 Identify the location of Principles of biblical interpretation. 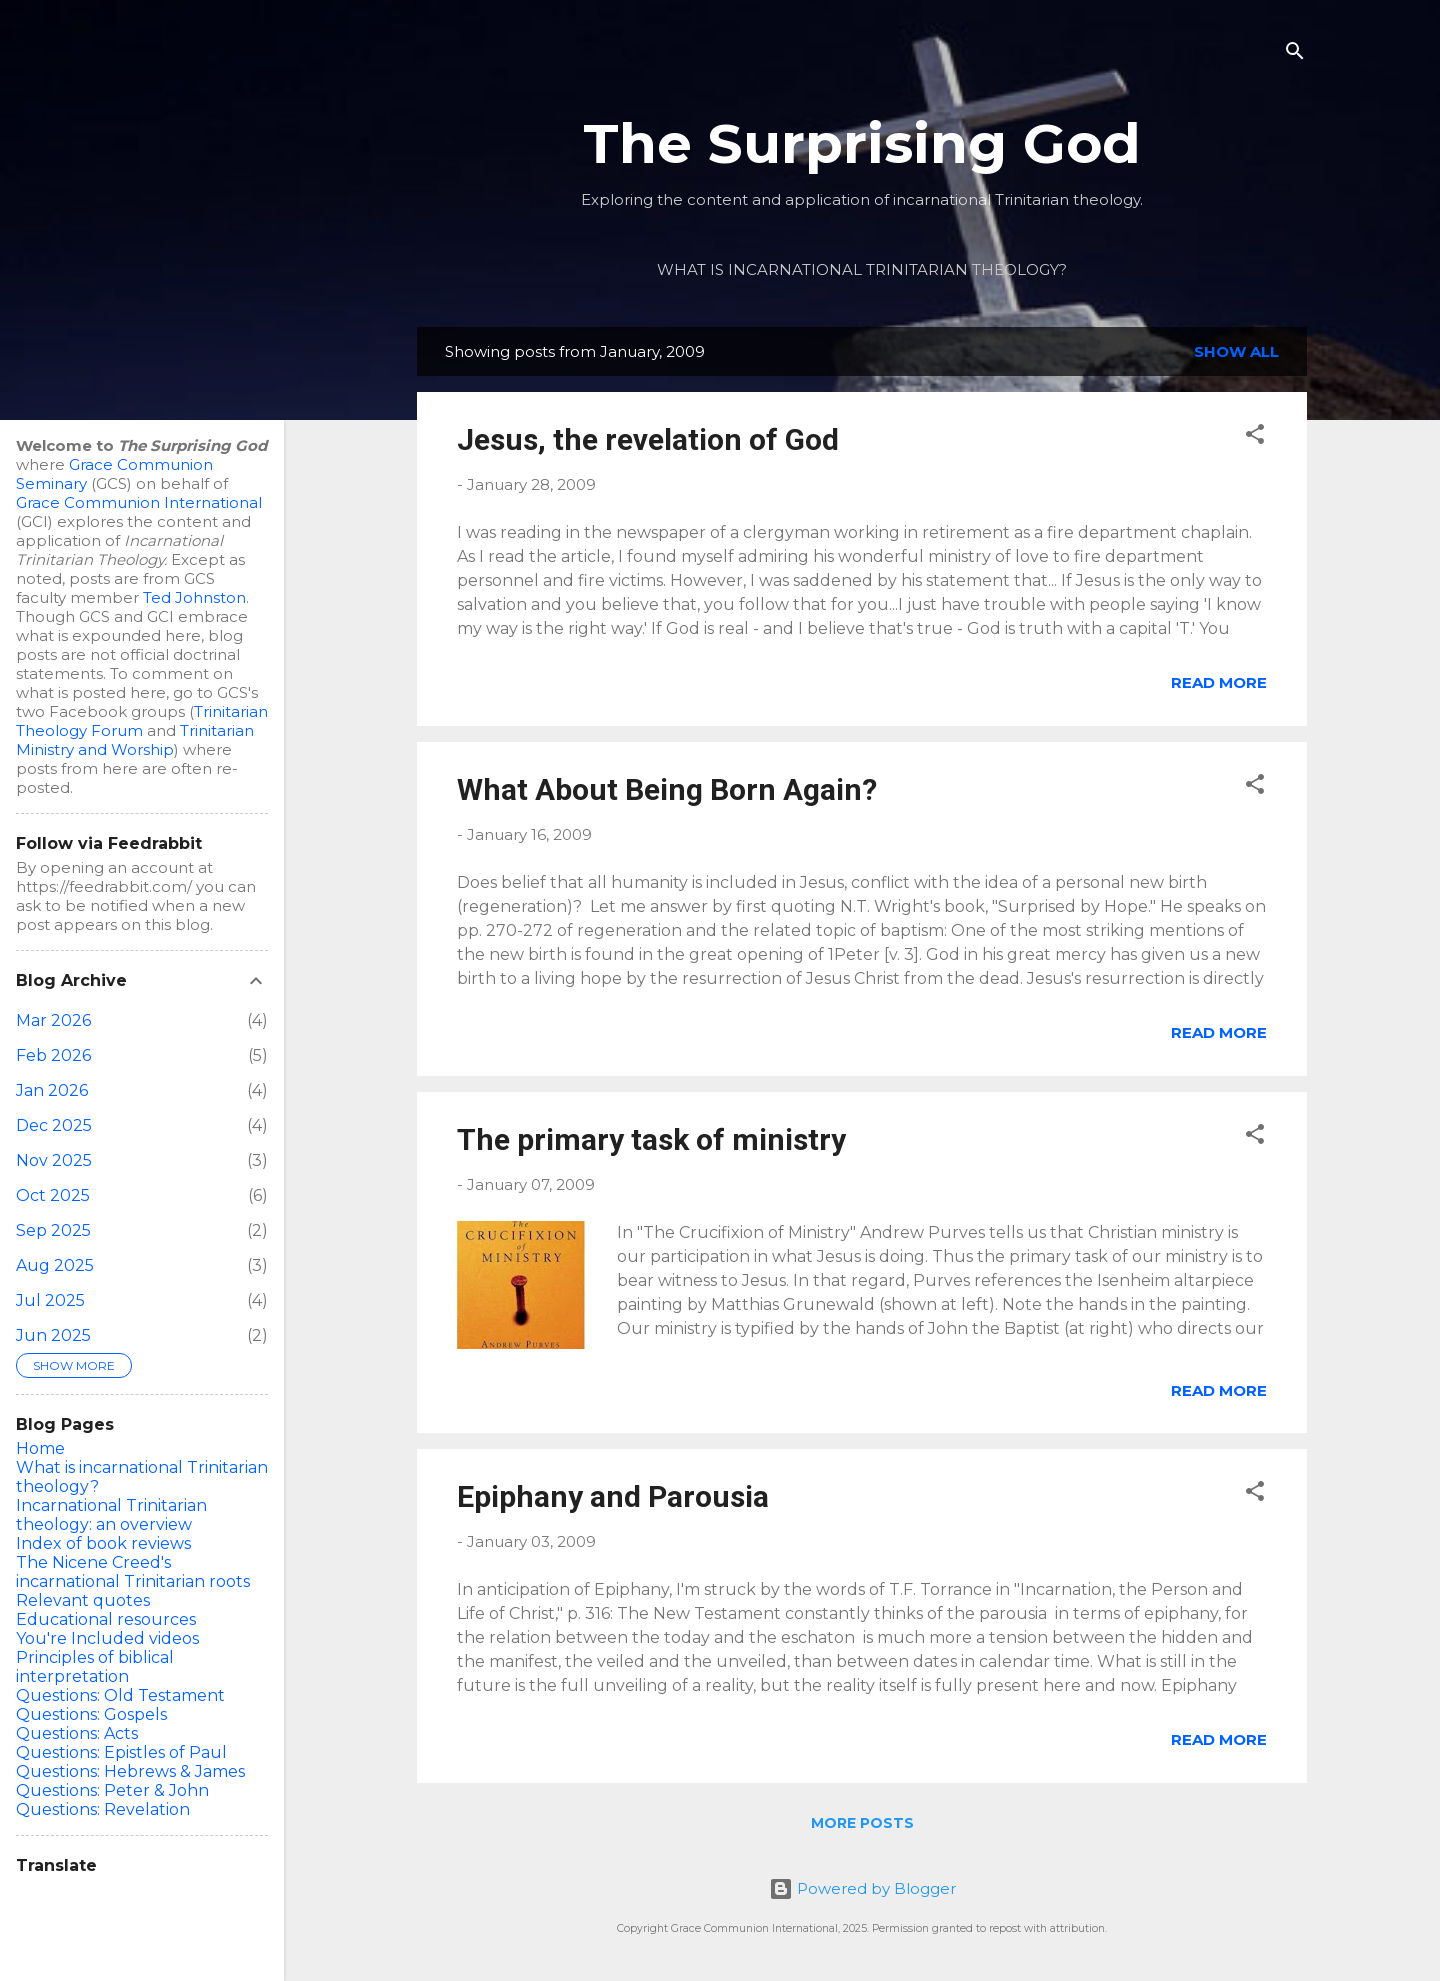
(95, 1667).